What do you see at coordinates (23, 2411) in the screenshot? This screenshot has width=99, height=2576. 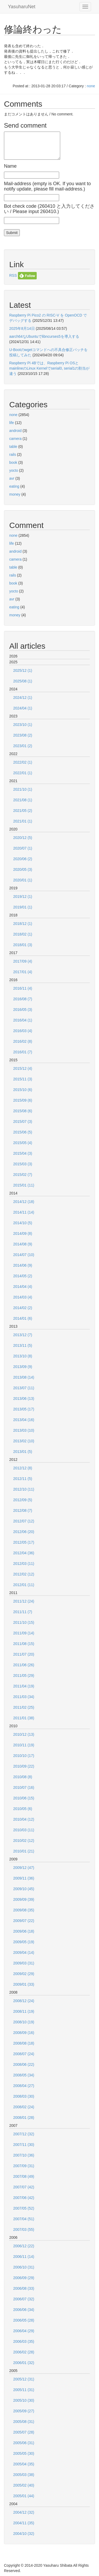 I see `2005/09 (27)` at bounding box center [23, 2411].